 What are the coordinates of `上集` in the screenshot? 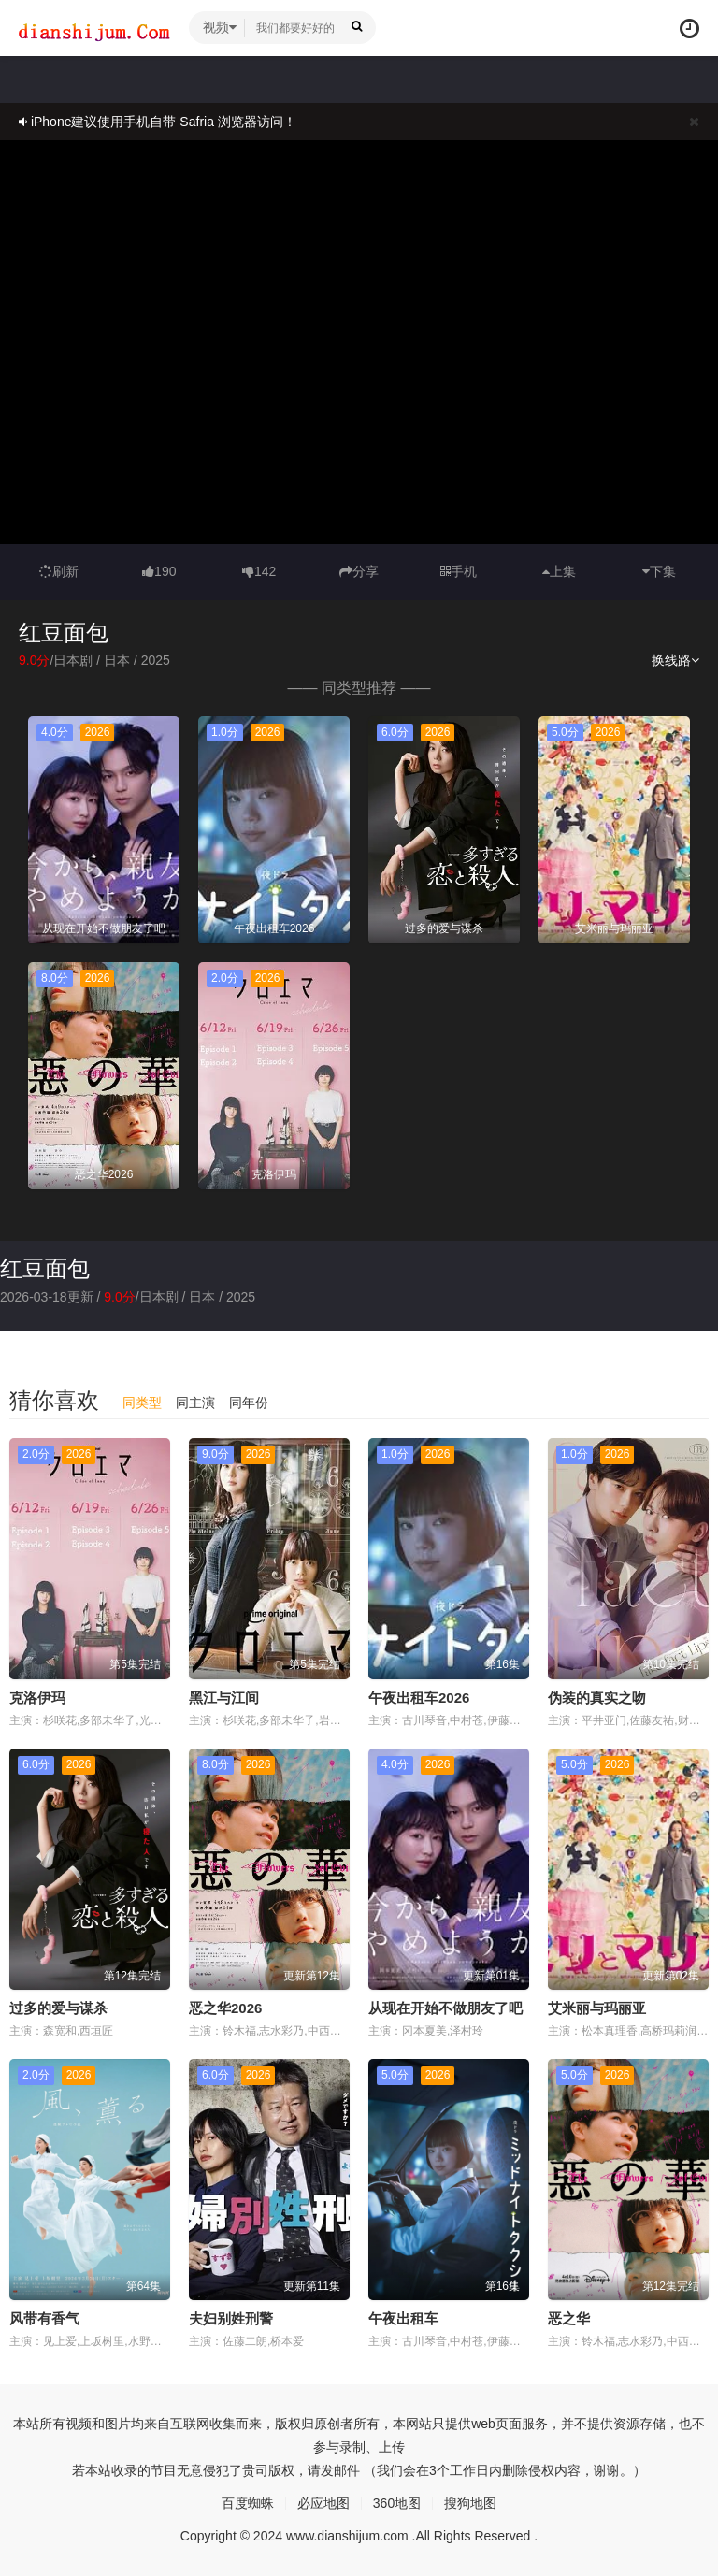 It's located at (559, 571).